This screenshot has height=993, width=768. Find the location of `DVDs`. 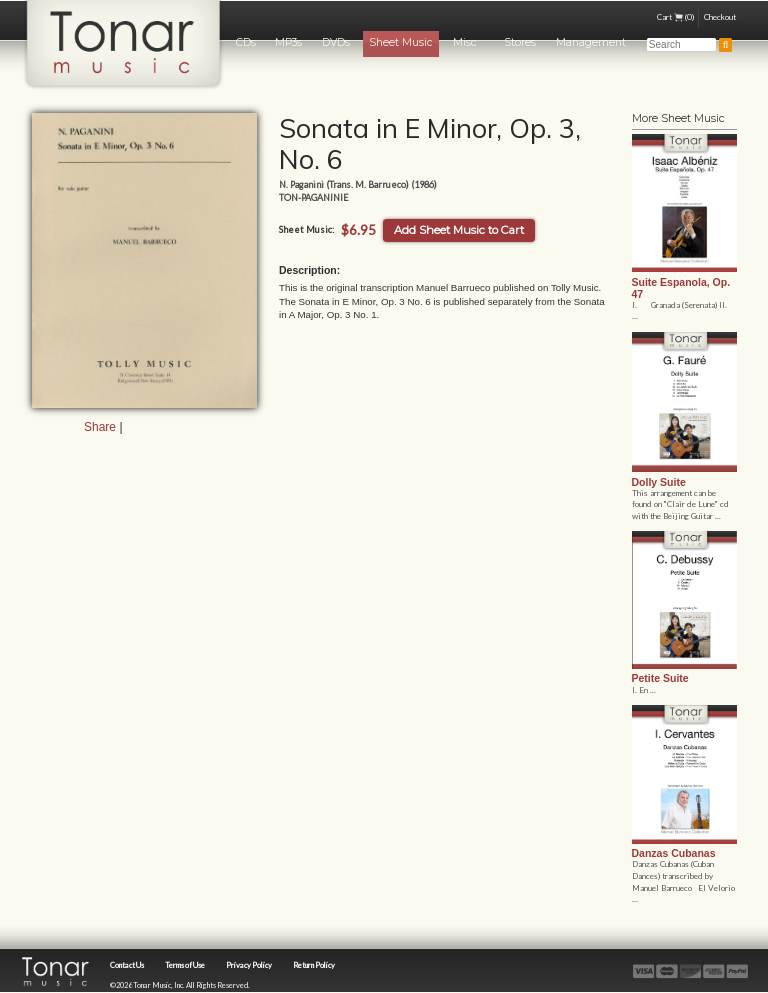

DVDs is located at coordinates (336, 42).